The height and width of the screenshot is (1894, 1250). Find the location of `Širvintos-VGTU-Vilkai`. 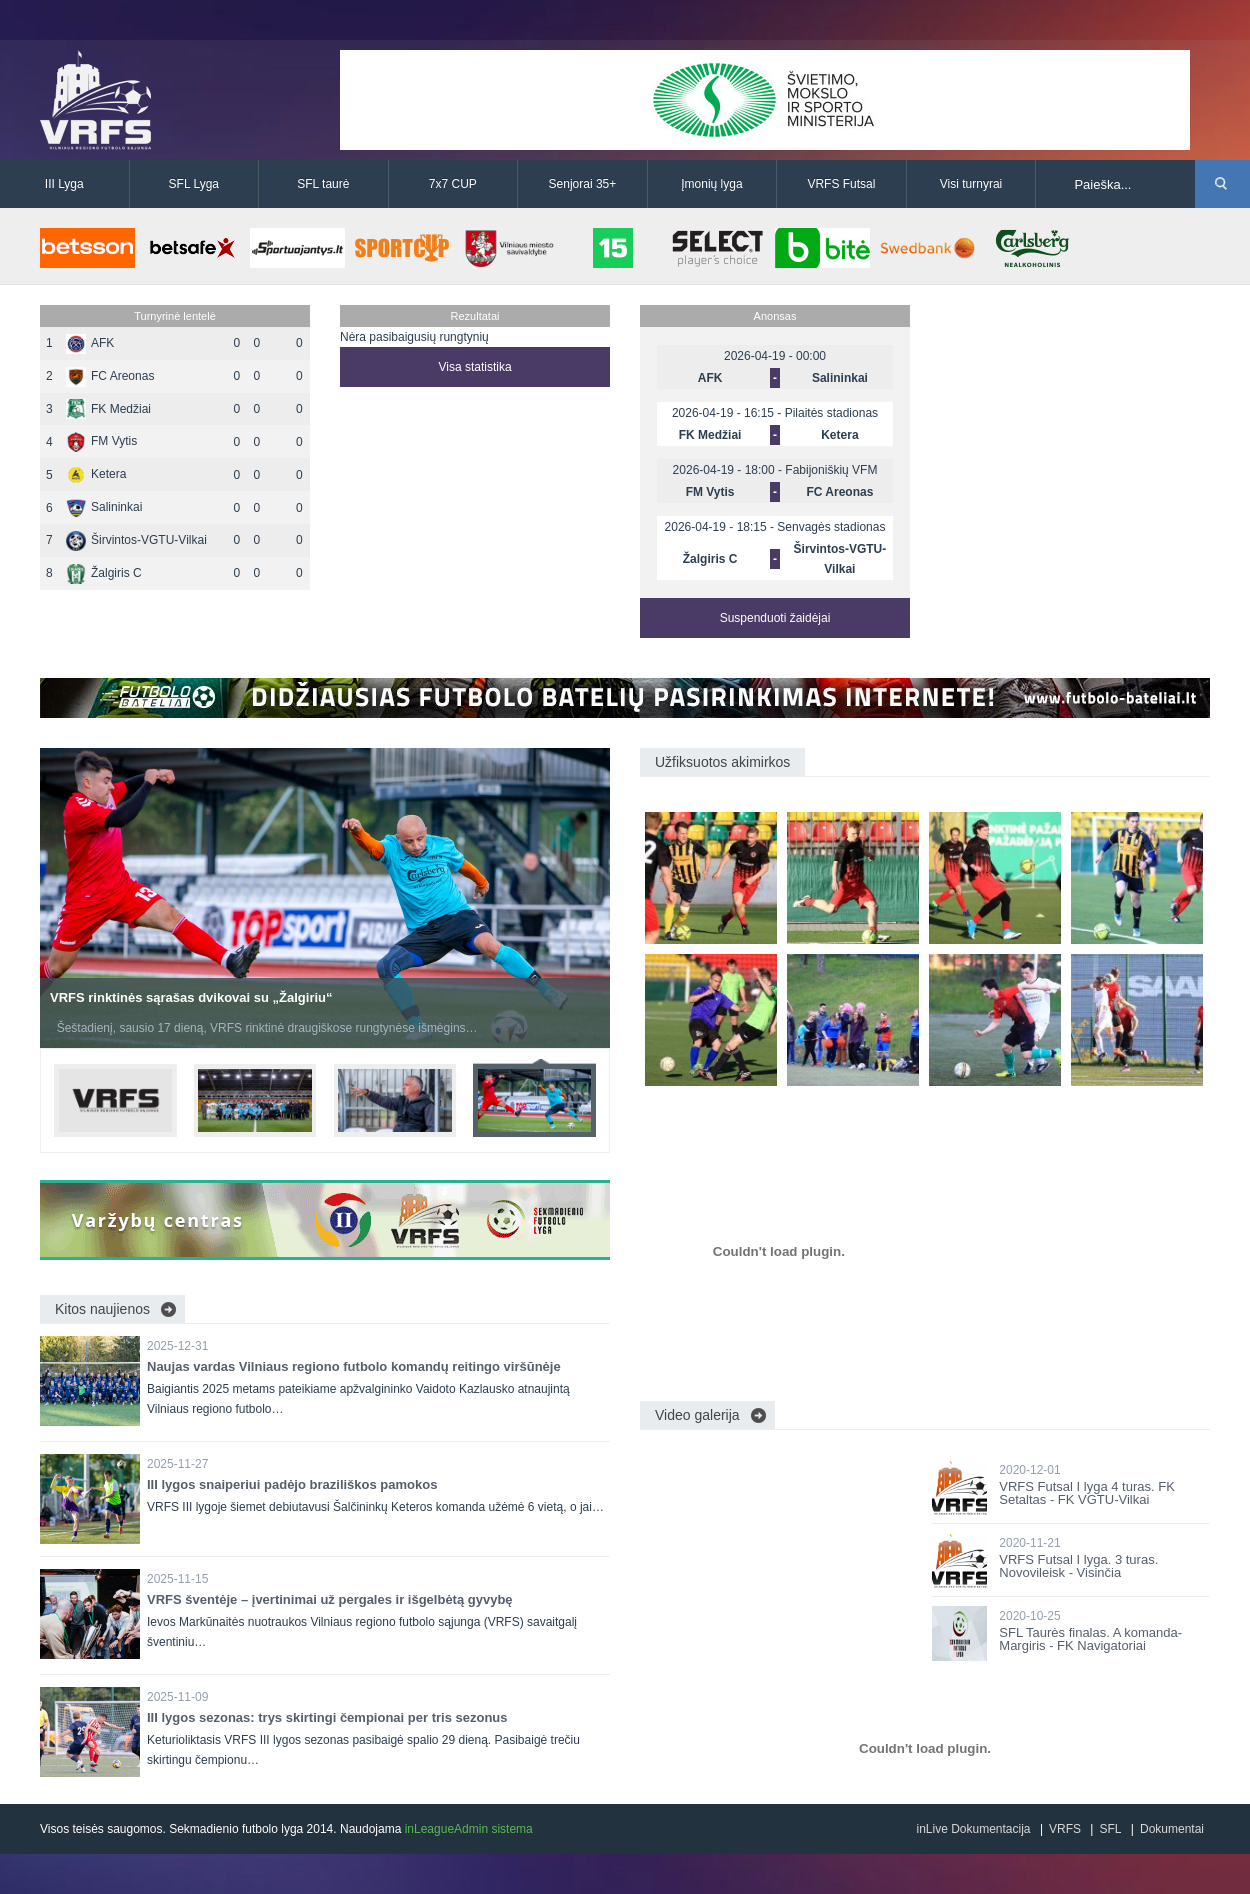

Širvintos-VGTU-Vilkai is located at coordinates (136, 540).